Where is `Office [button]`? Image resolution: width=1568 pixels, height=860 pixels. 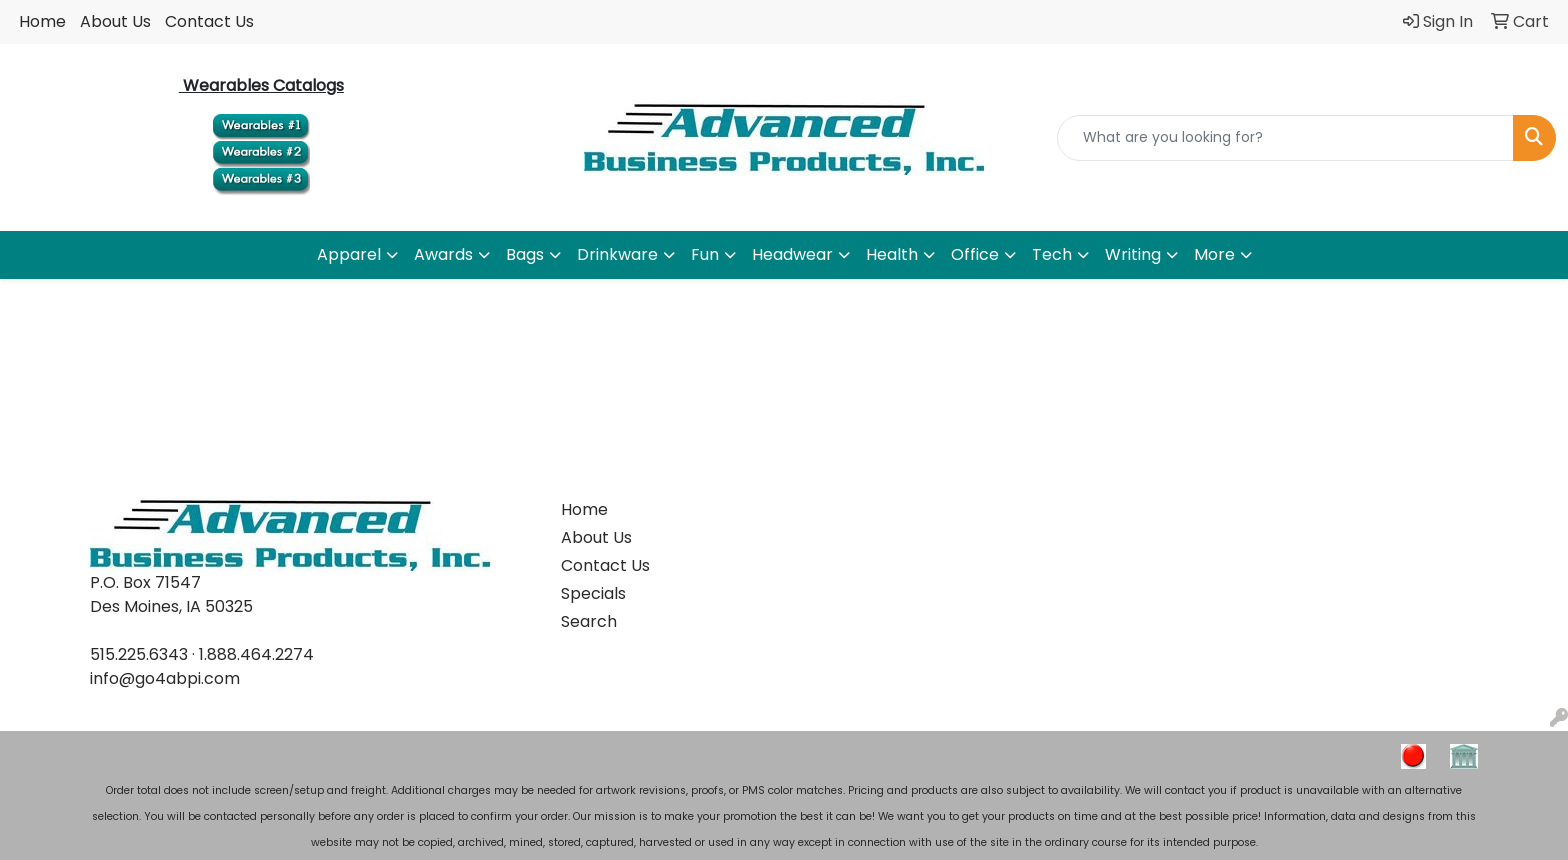
Office [button] is located at coordinates (975, 254).